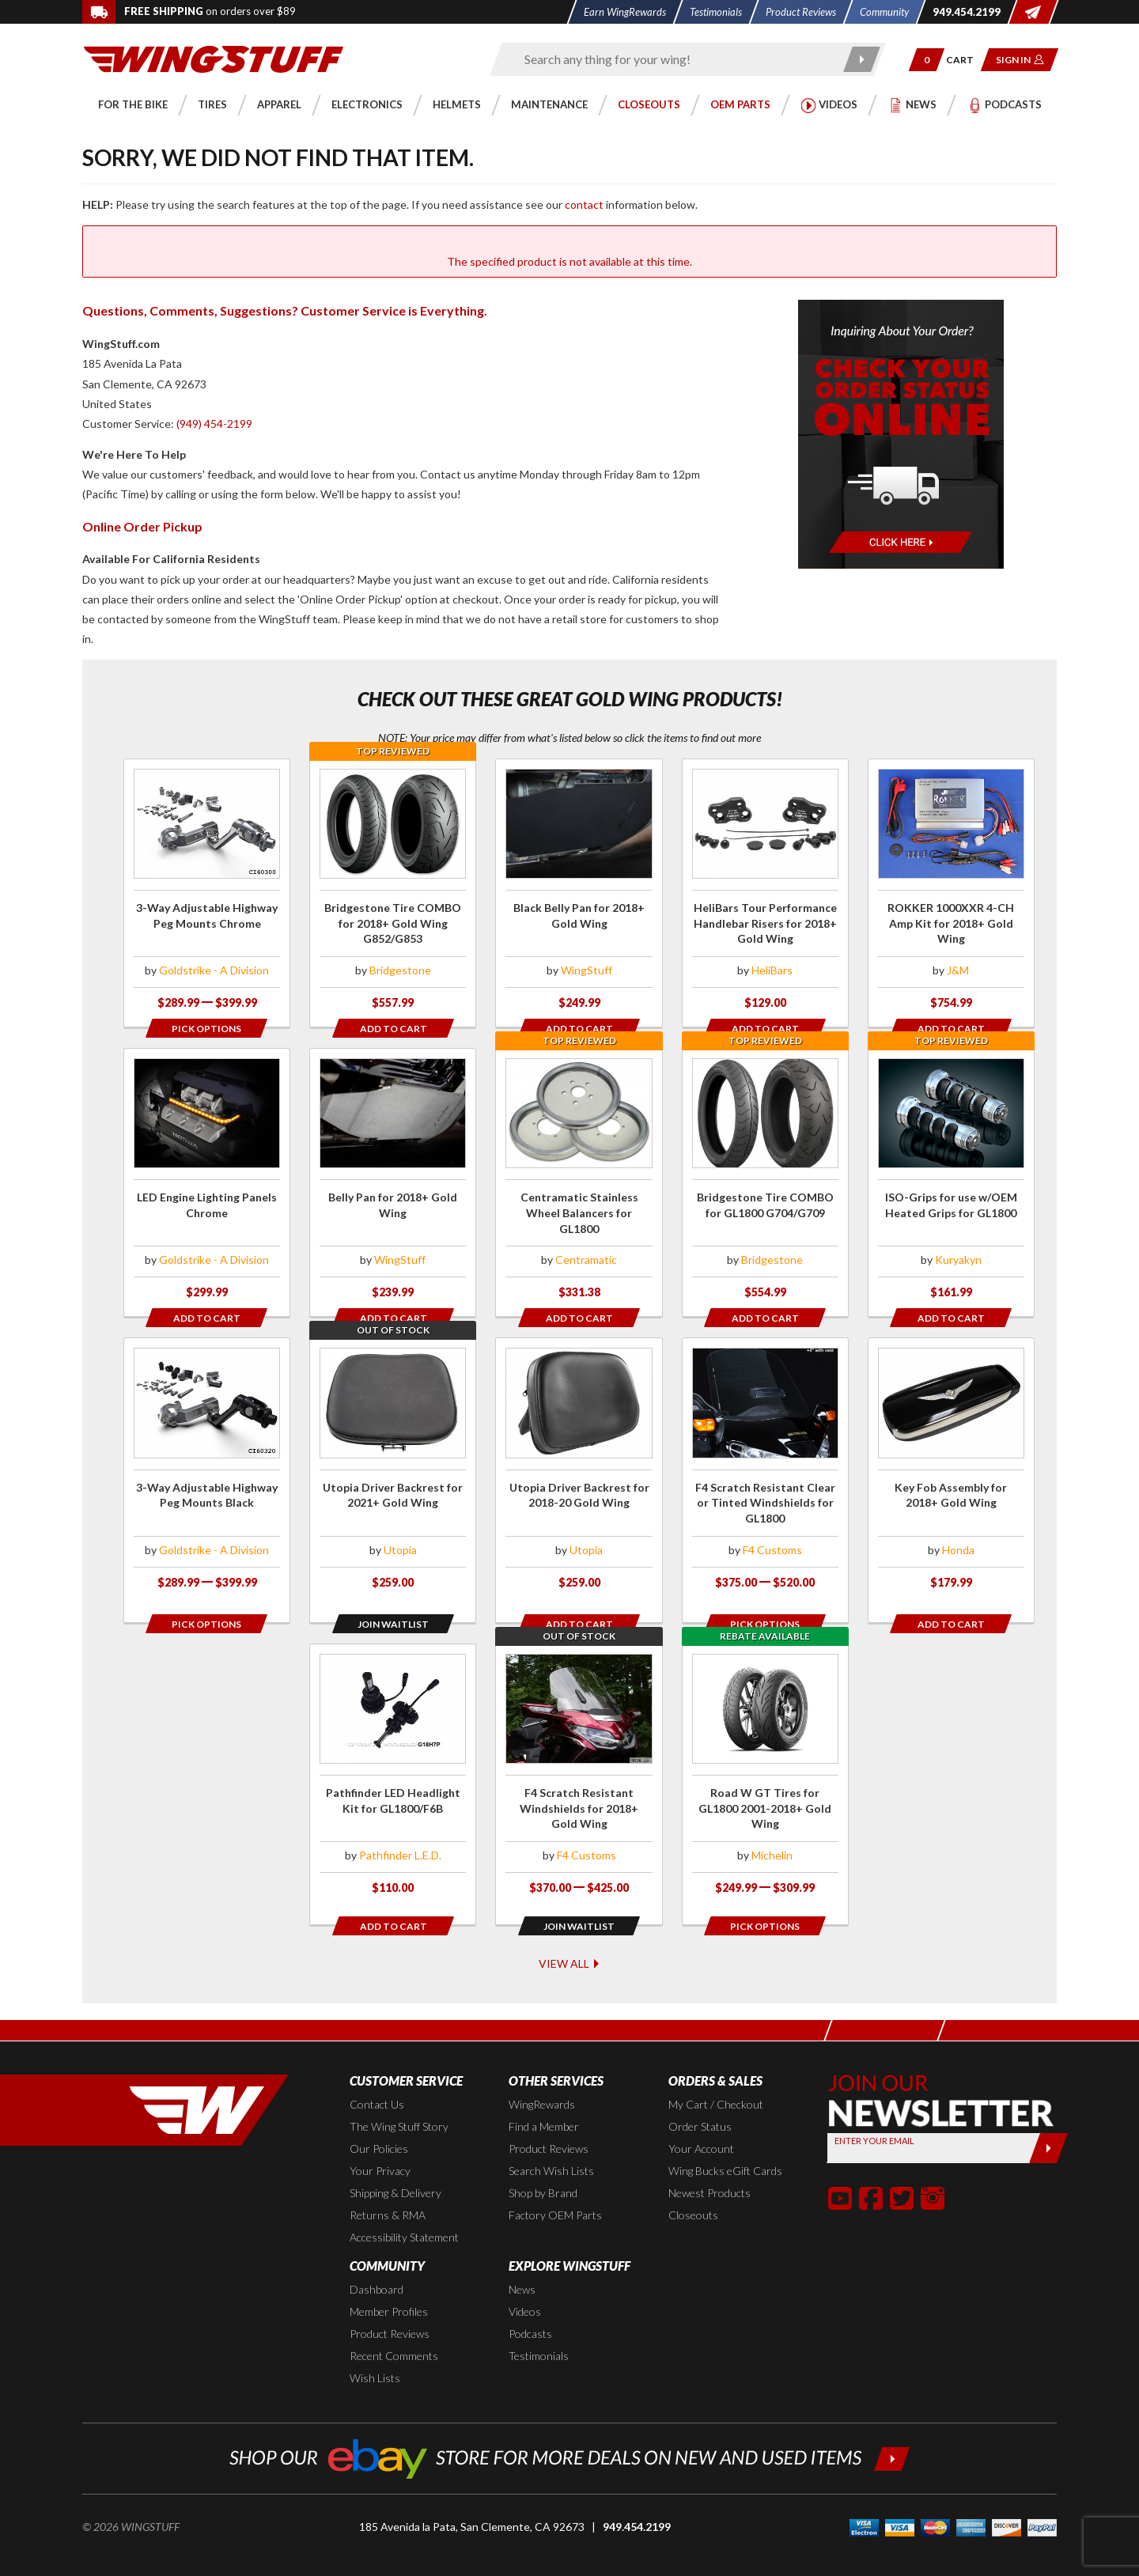 This screenshot has width=1139, height=2576. Describe the element at coordinates (375, 2351) in the screenshot. I see `Wish Lists` at that location.